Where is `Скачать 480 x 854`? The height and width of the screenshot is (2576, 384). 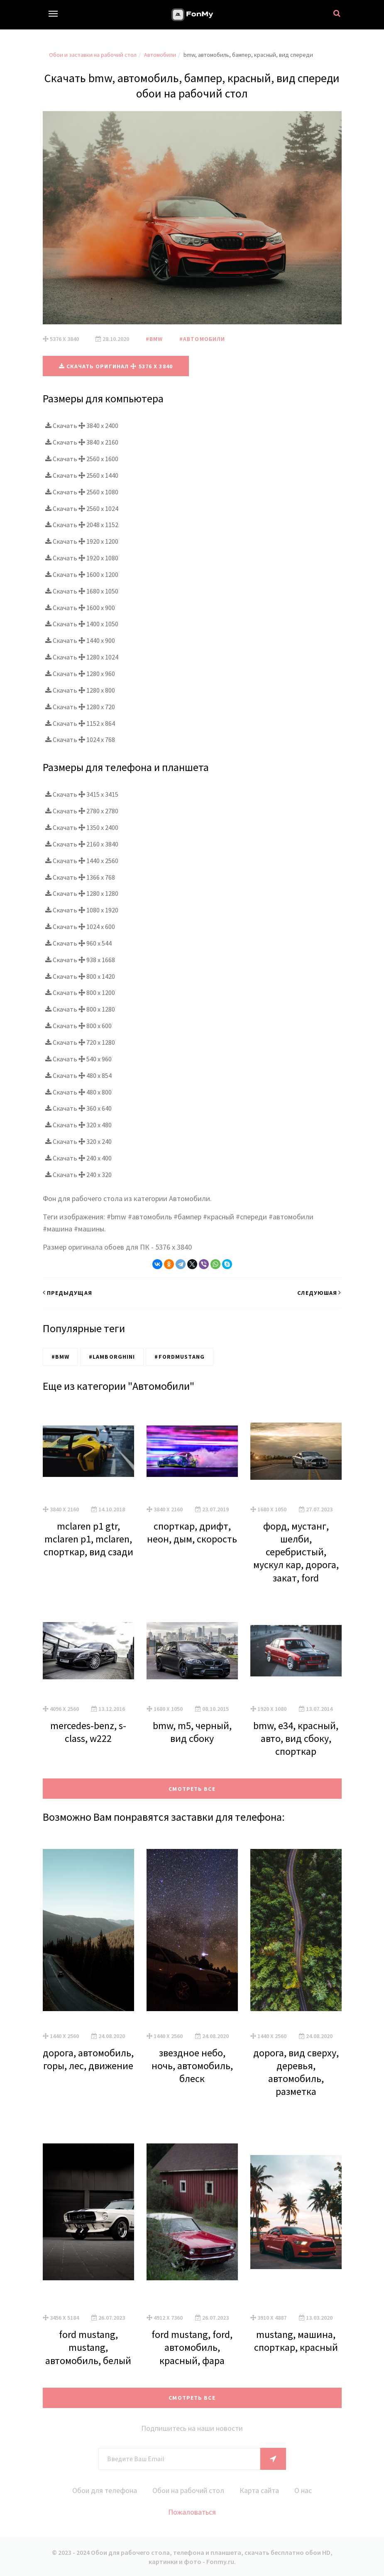
Скачать 480 x 854 is located at coordinates (78, 1075).